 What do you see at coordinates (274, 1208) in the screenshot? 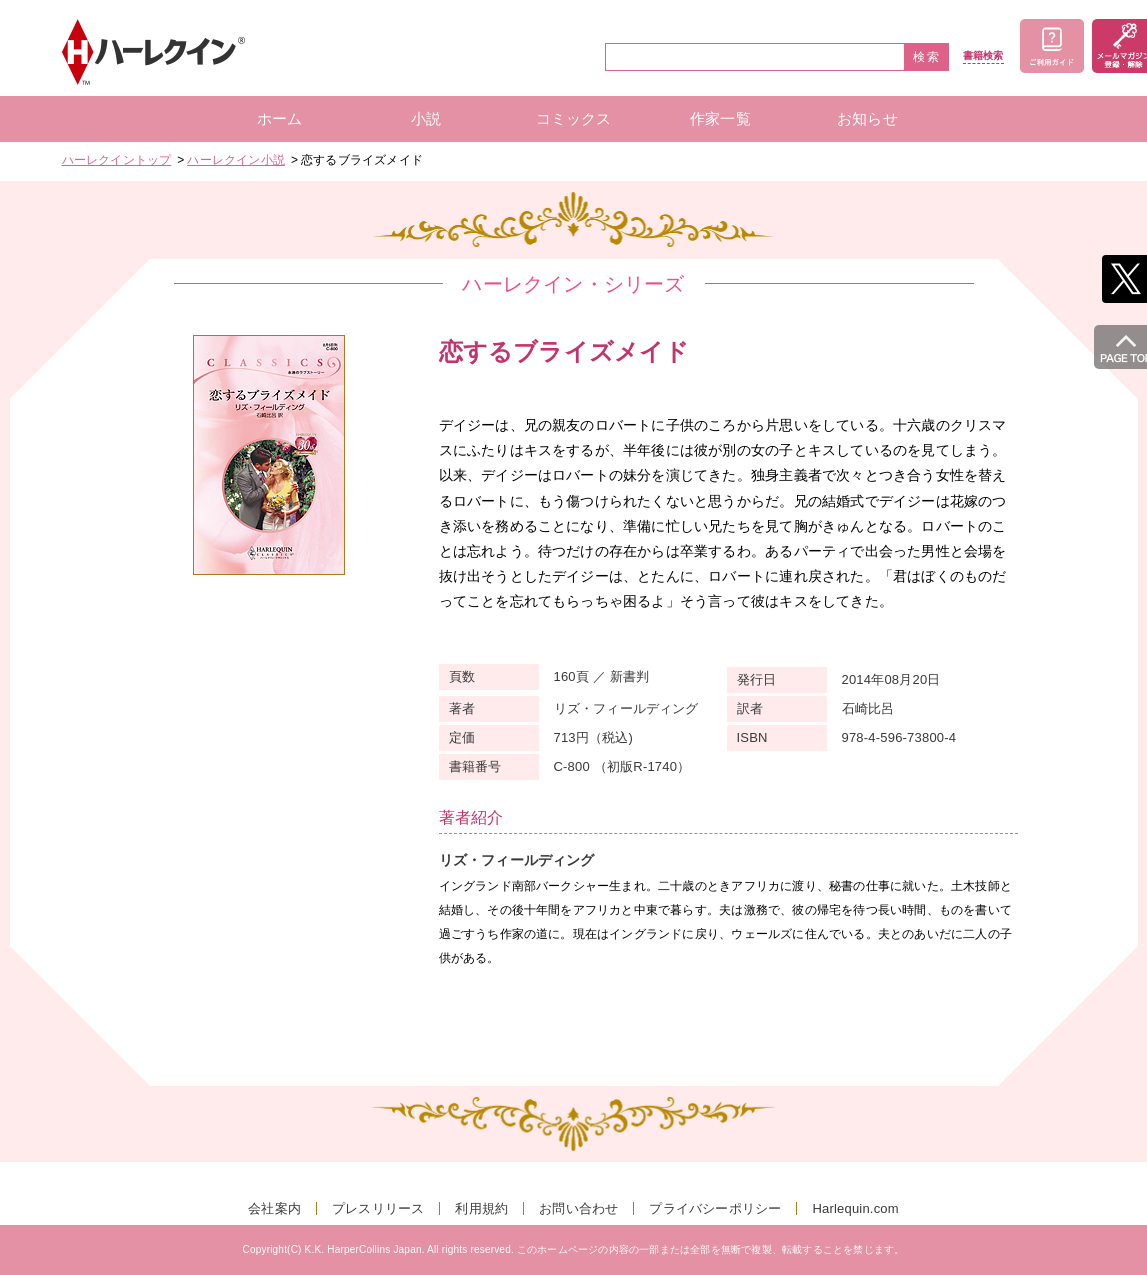
I see `会社案内` at bounding box center [274, 1208].